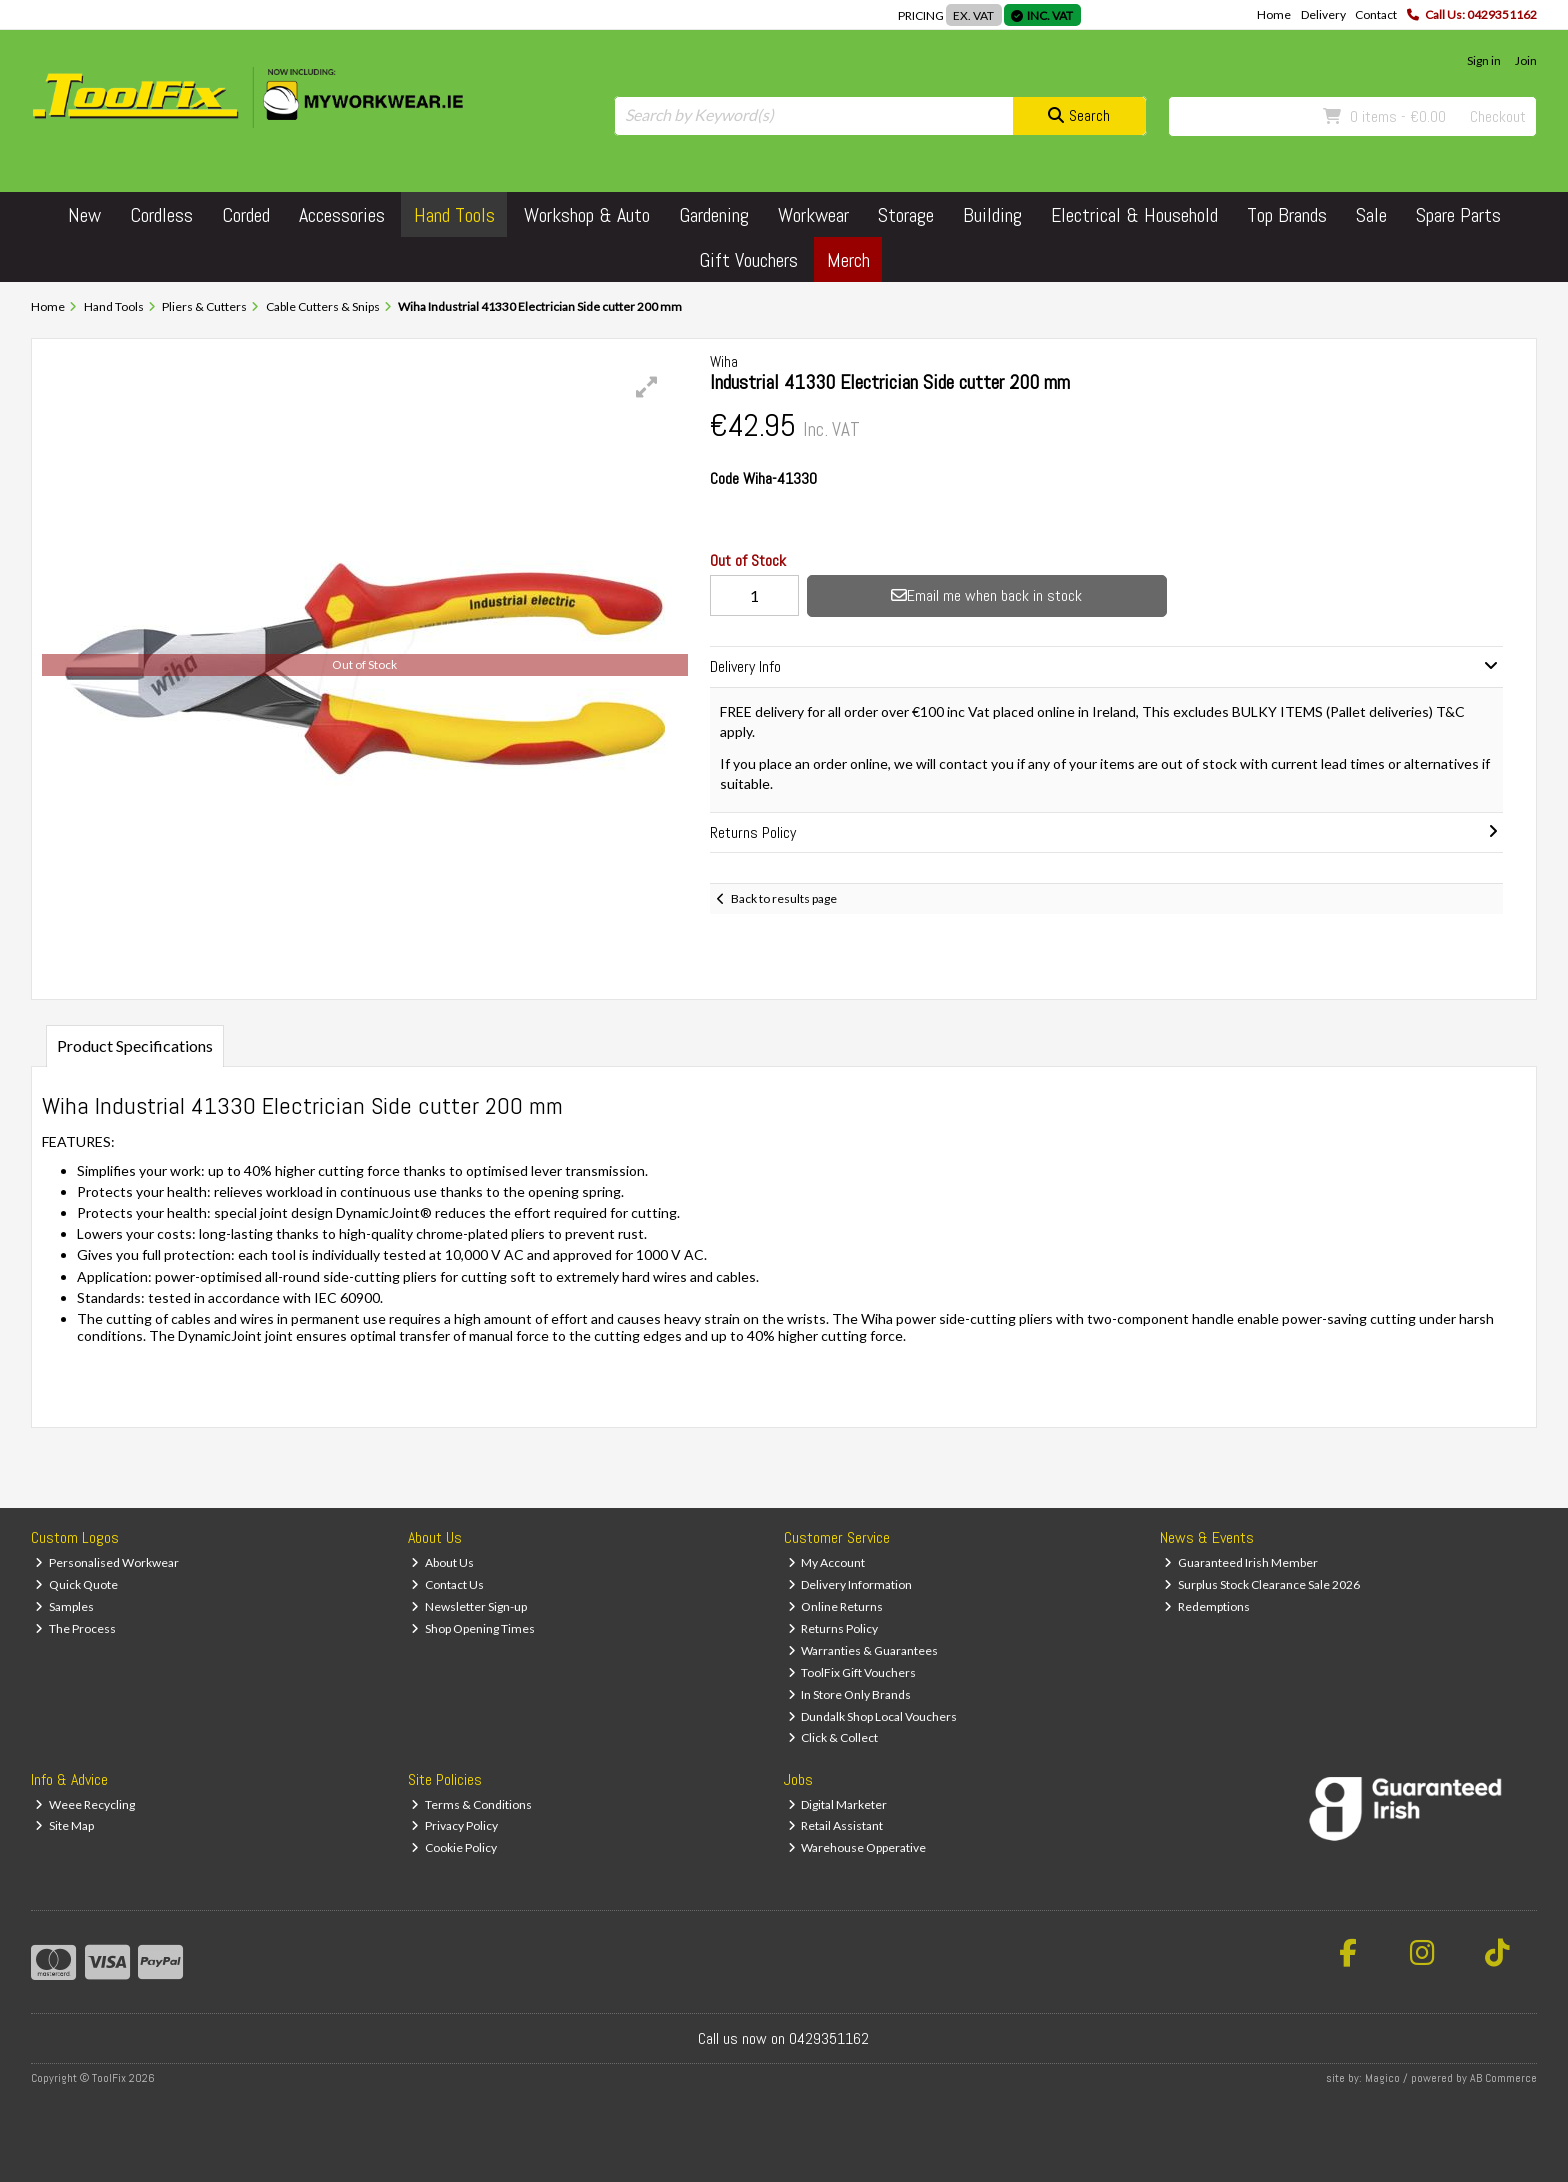  What do you see at coordinates (836, 1825) in the screenshot?
I see `Retail Assistant` at bounding box center [836, 1825].